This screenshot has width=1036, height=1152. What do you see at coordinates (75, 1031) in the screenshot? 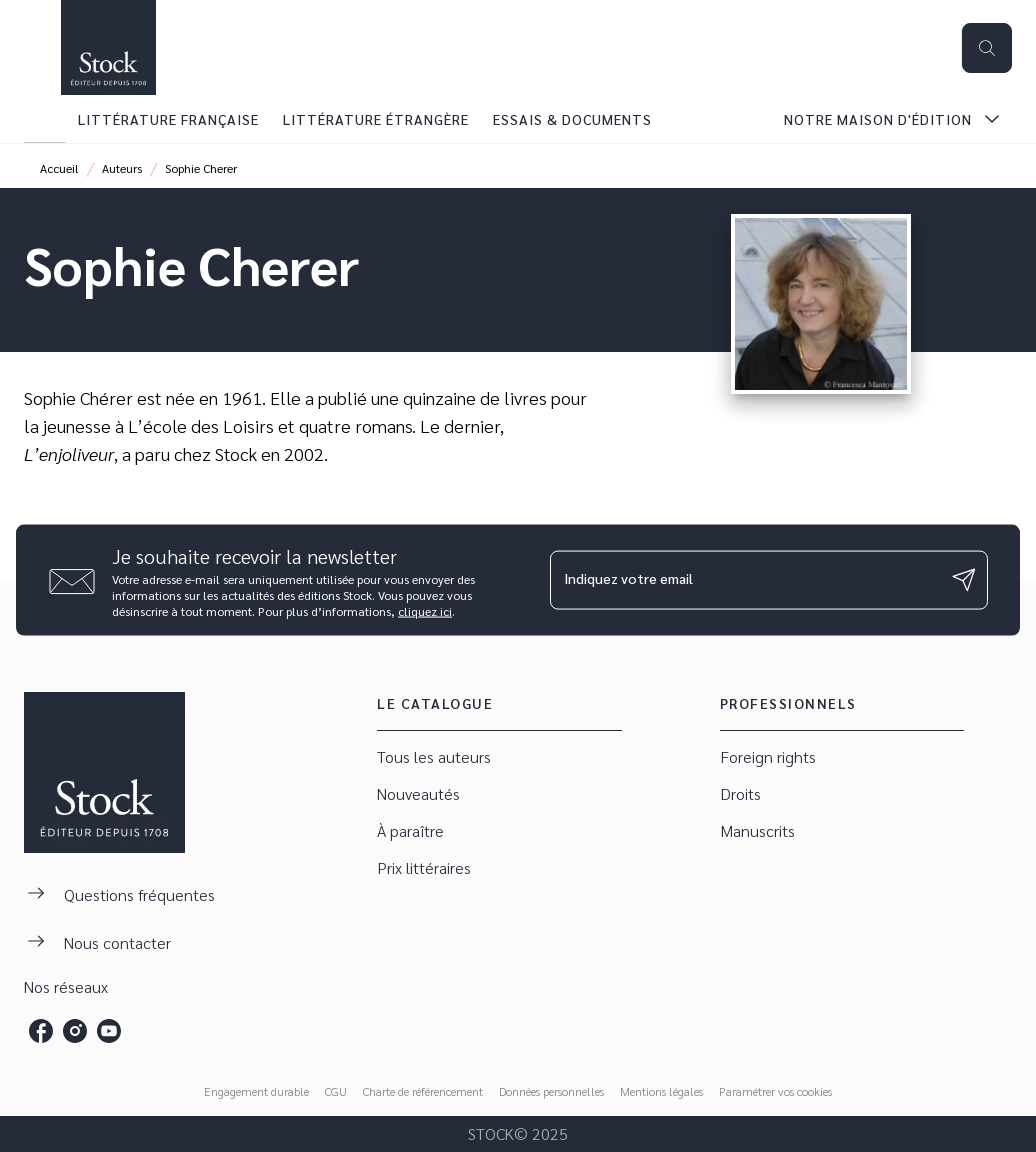
I see `[instagram]` at bounding box center [75, 1031].